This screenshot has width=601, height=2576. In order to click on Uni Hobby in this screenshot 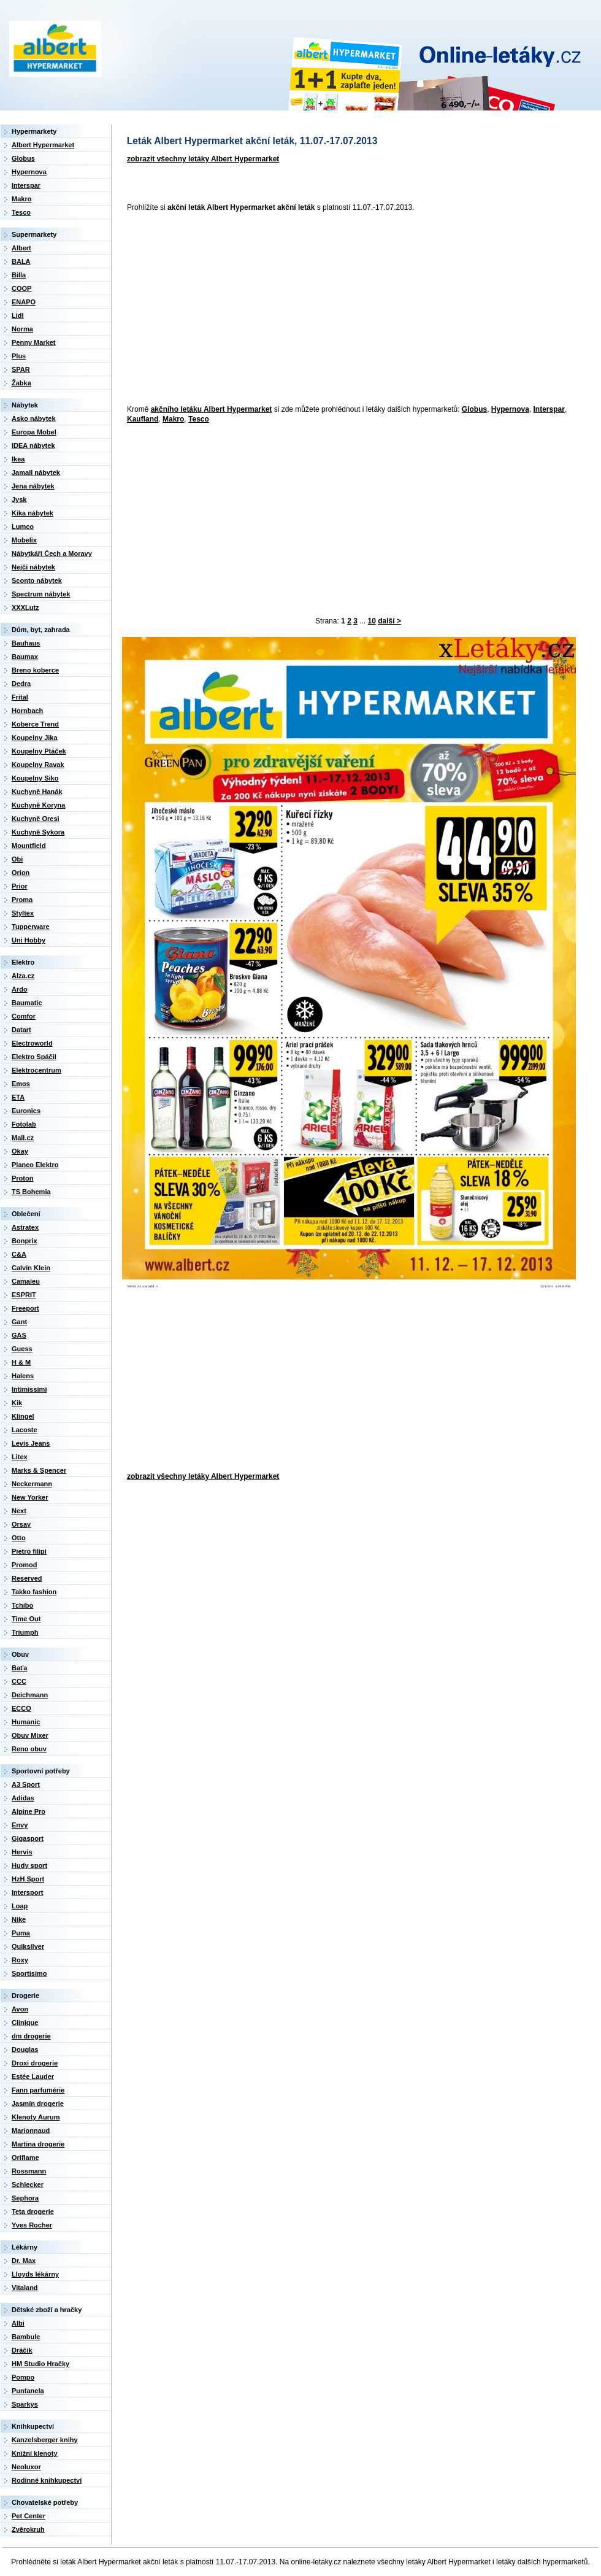, I will do `click(28, 940)`.